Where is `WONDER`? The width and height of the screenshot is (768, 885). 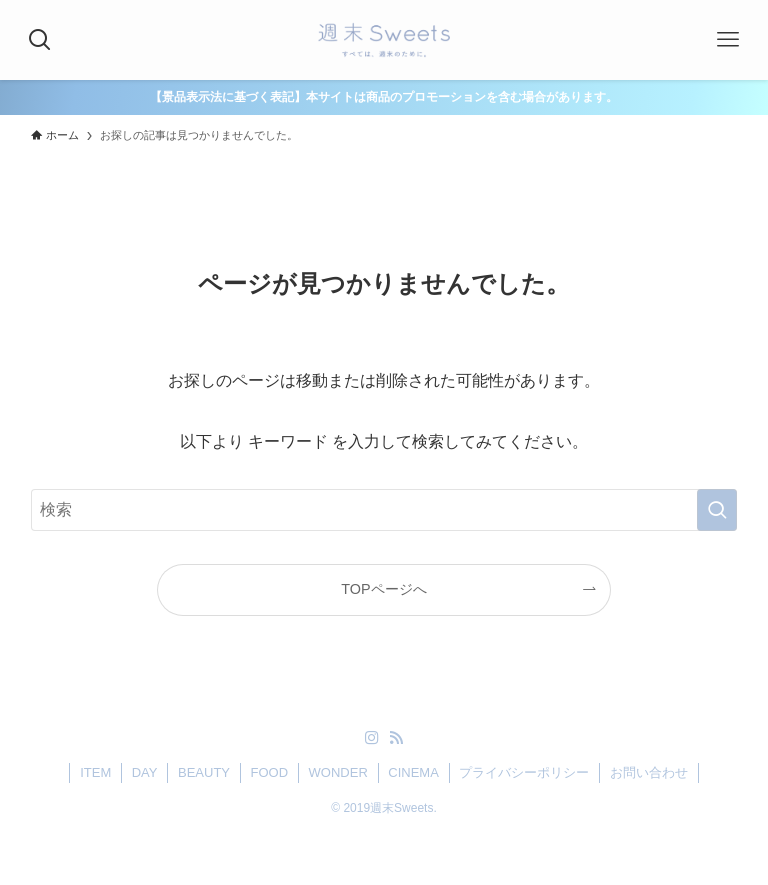 WONDER is located at coordinates (338, 772).